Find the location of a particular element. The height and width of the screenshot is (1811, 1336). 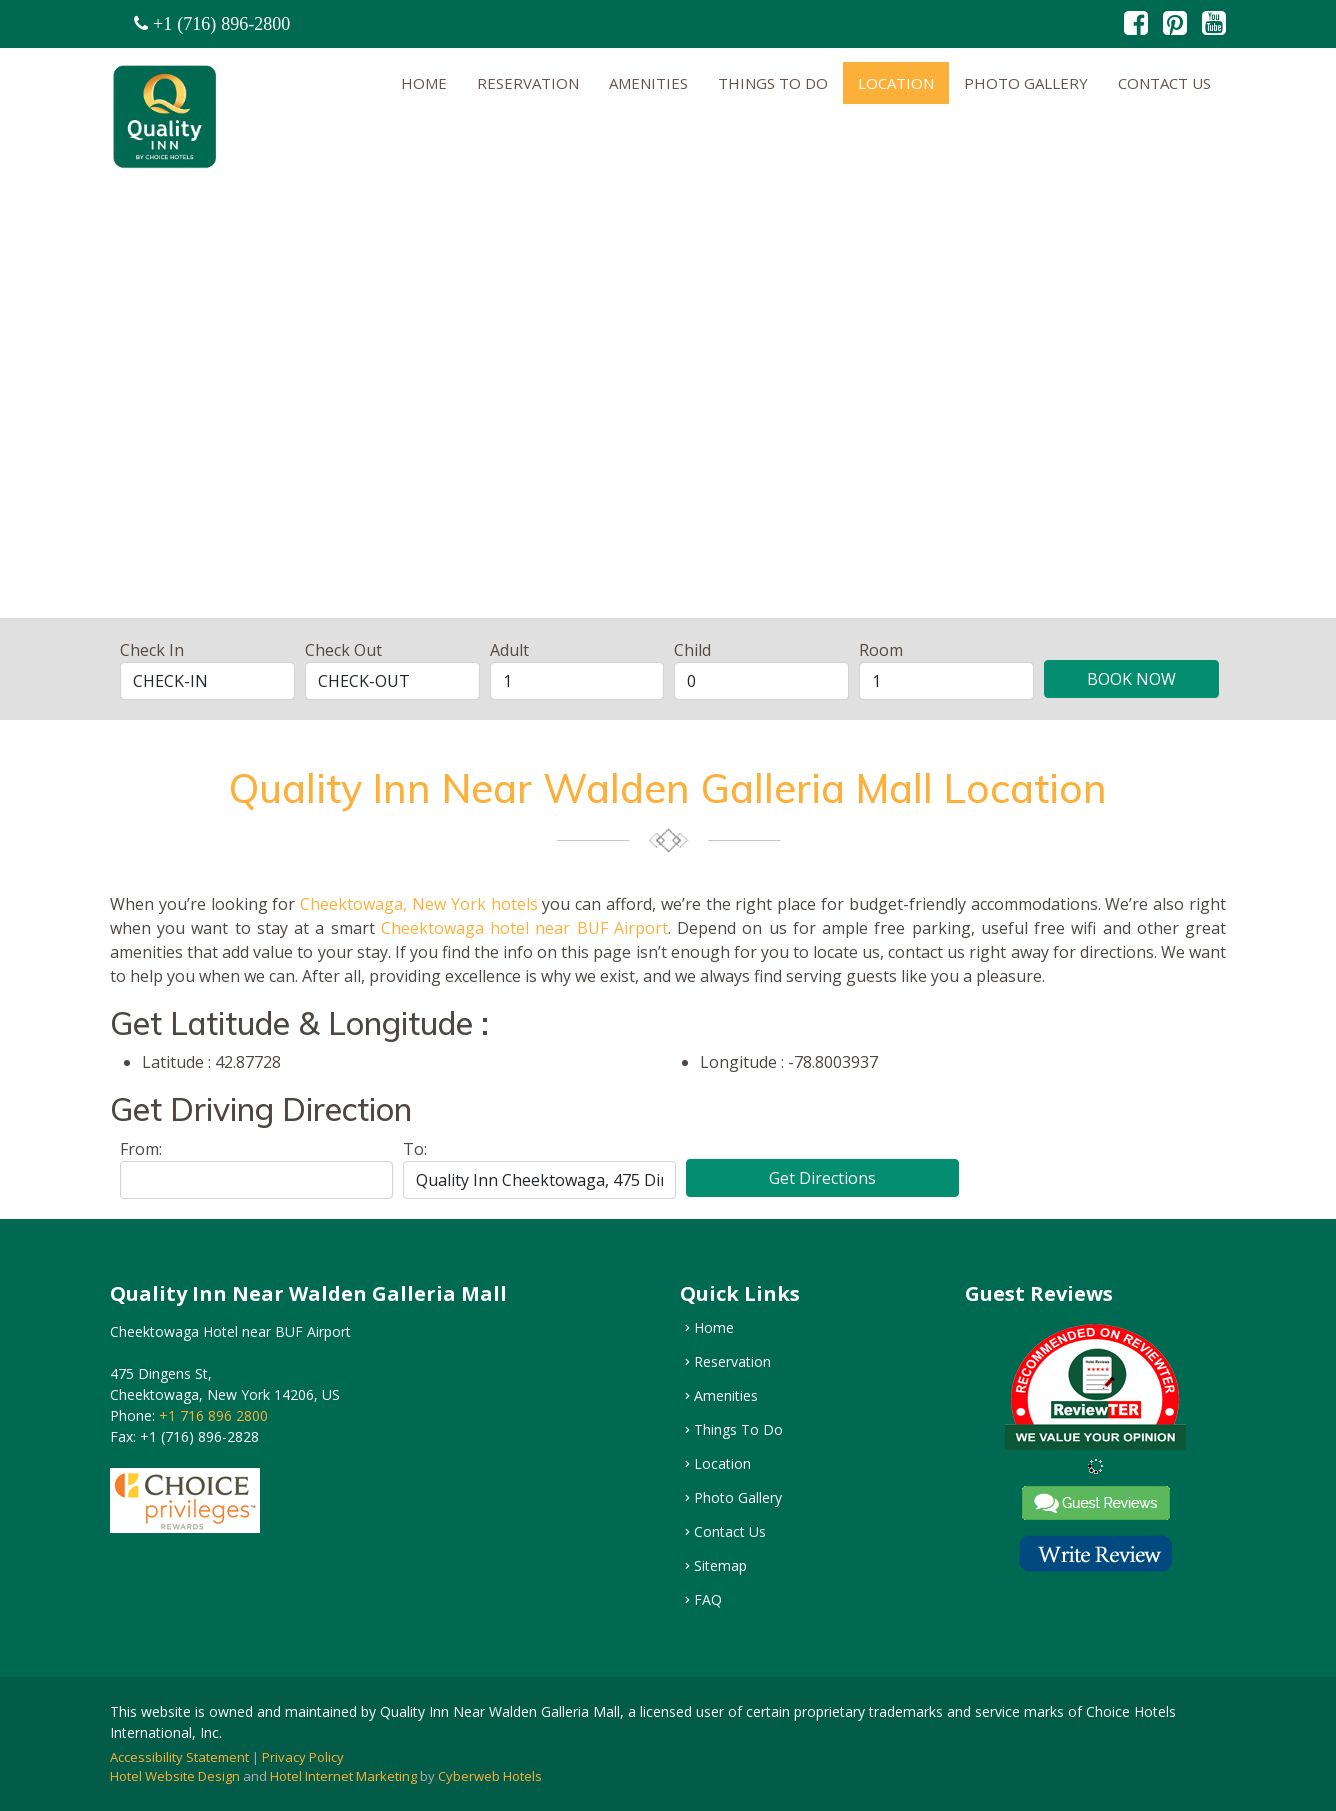

Amenities is located at coordinates (648, 83).